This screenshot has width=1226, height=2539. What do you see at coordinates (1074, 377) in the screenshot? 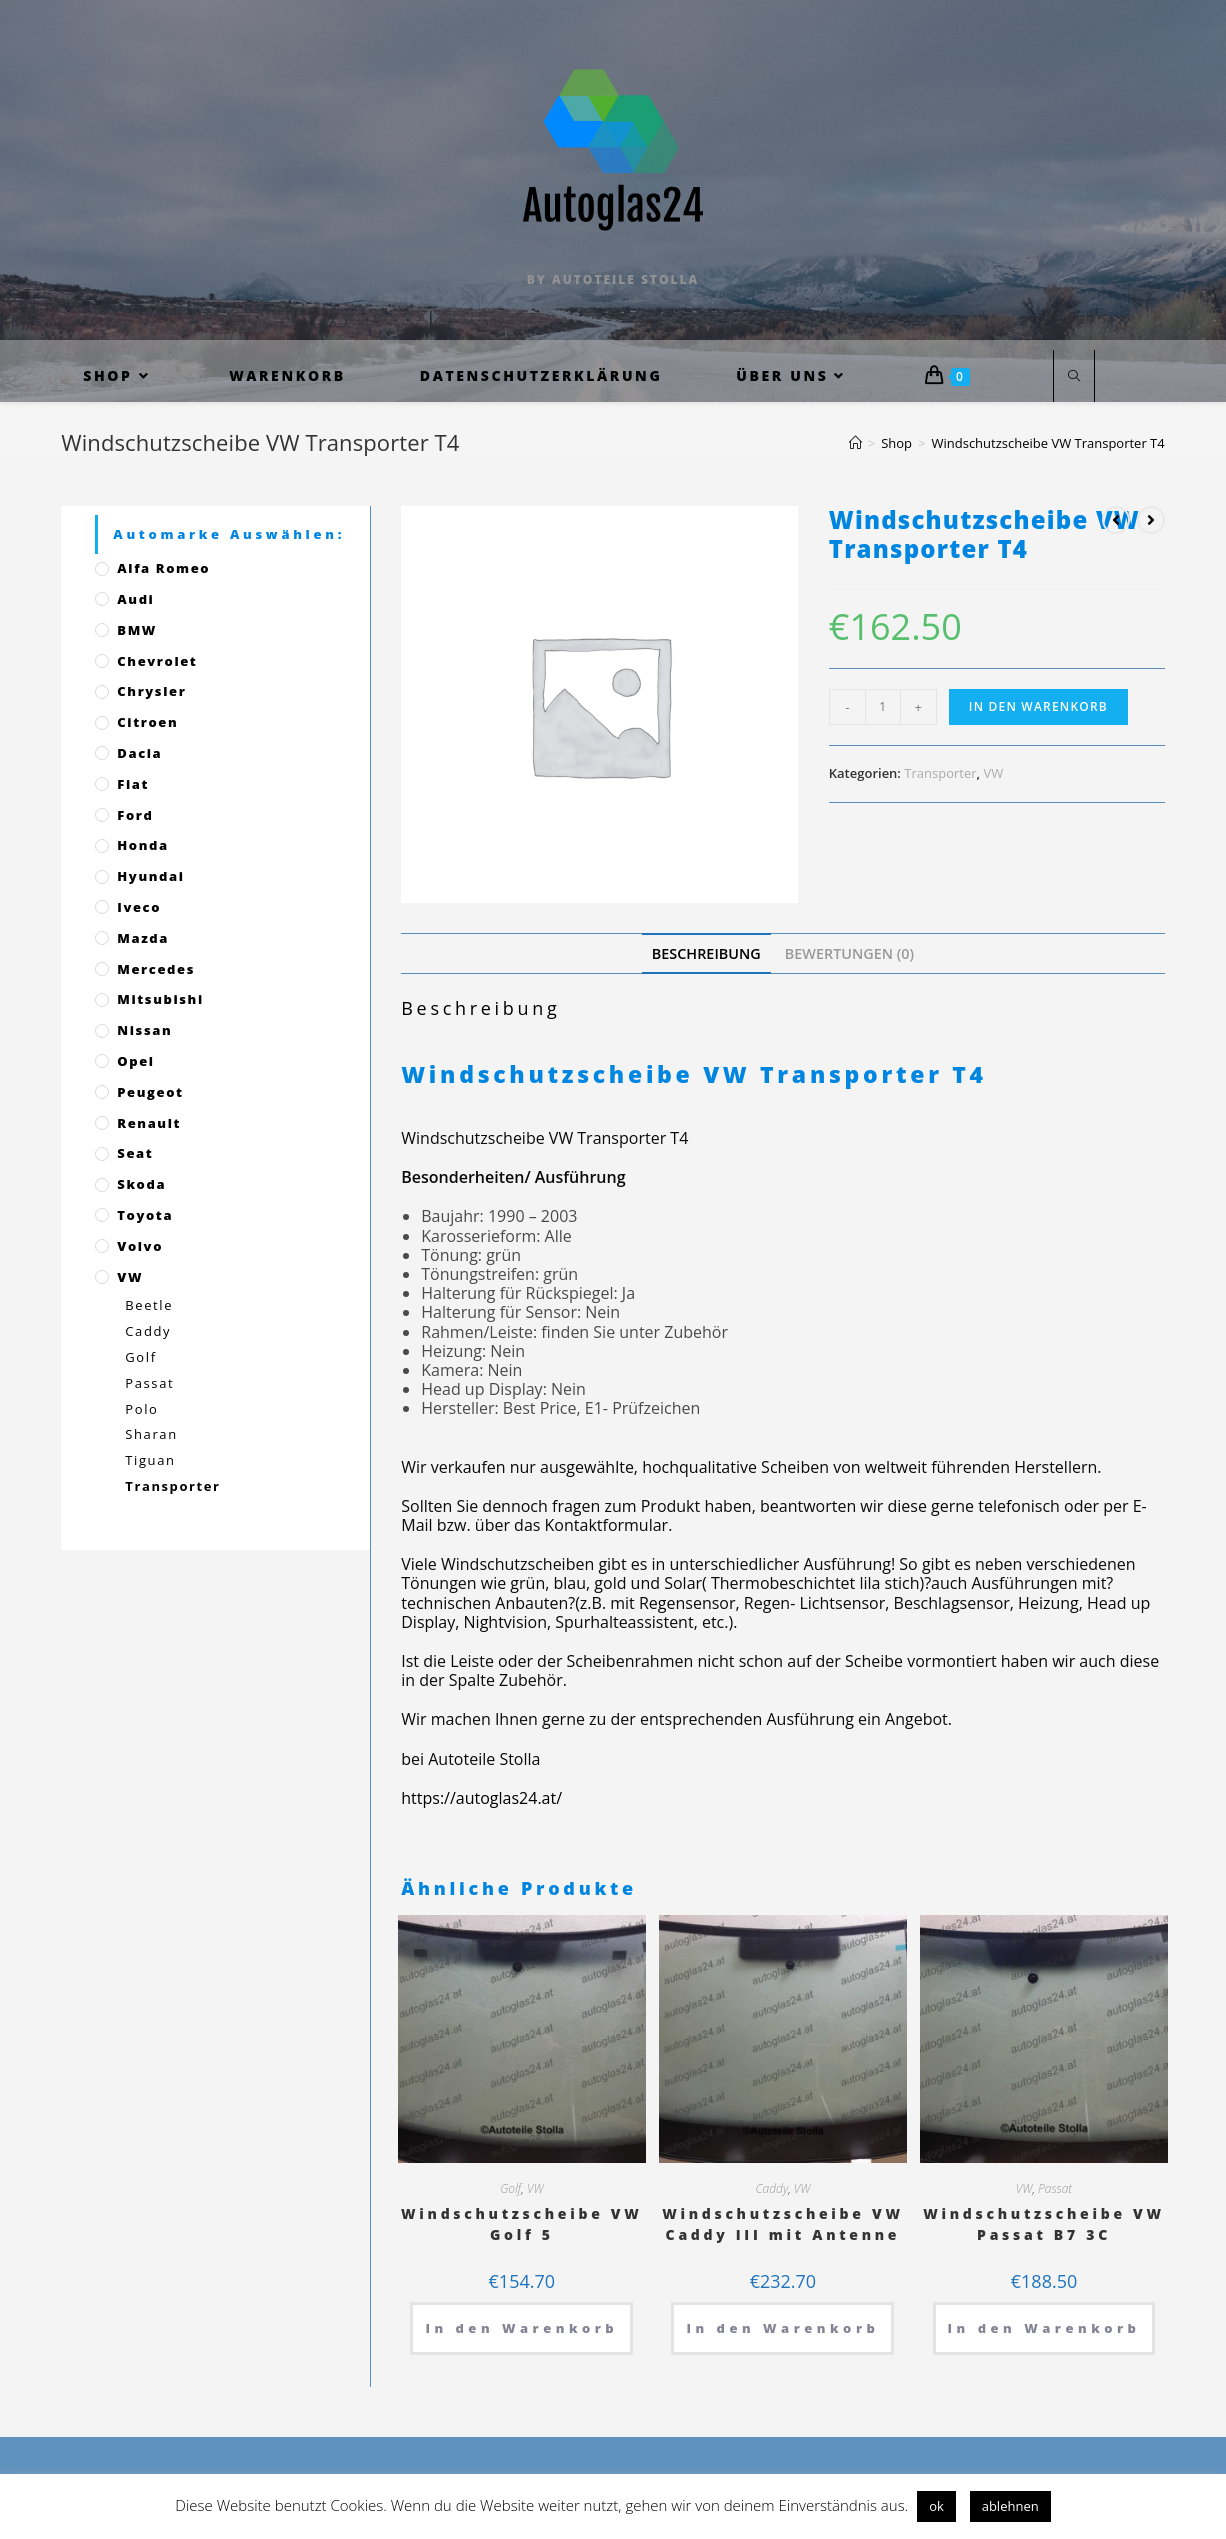
I see `[Website durchsuchen]` at bounding box center [1074, 377].